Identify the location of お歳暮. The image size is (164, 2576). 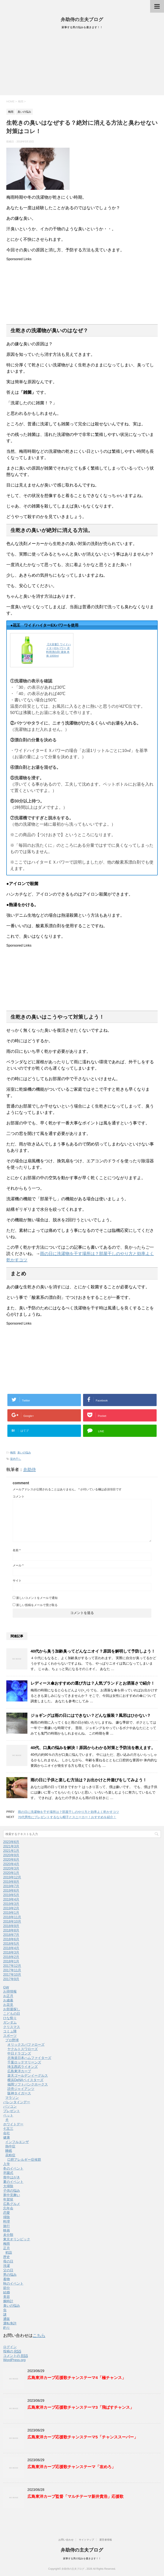
(8, 2000).